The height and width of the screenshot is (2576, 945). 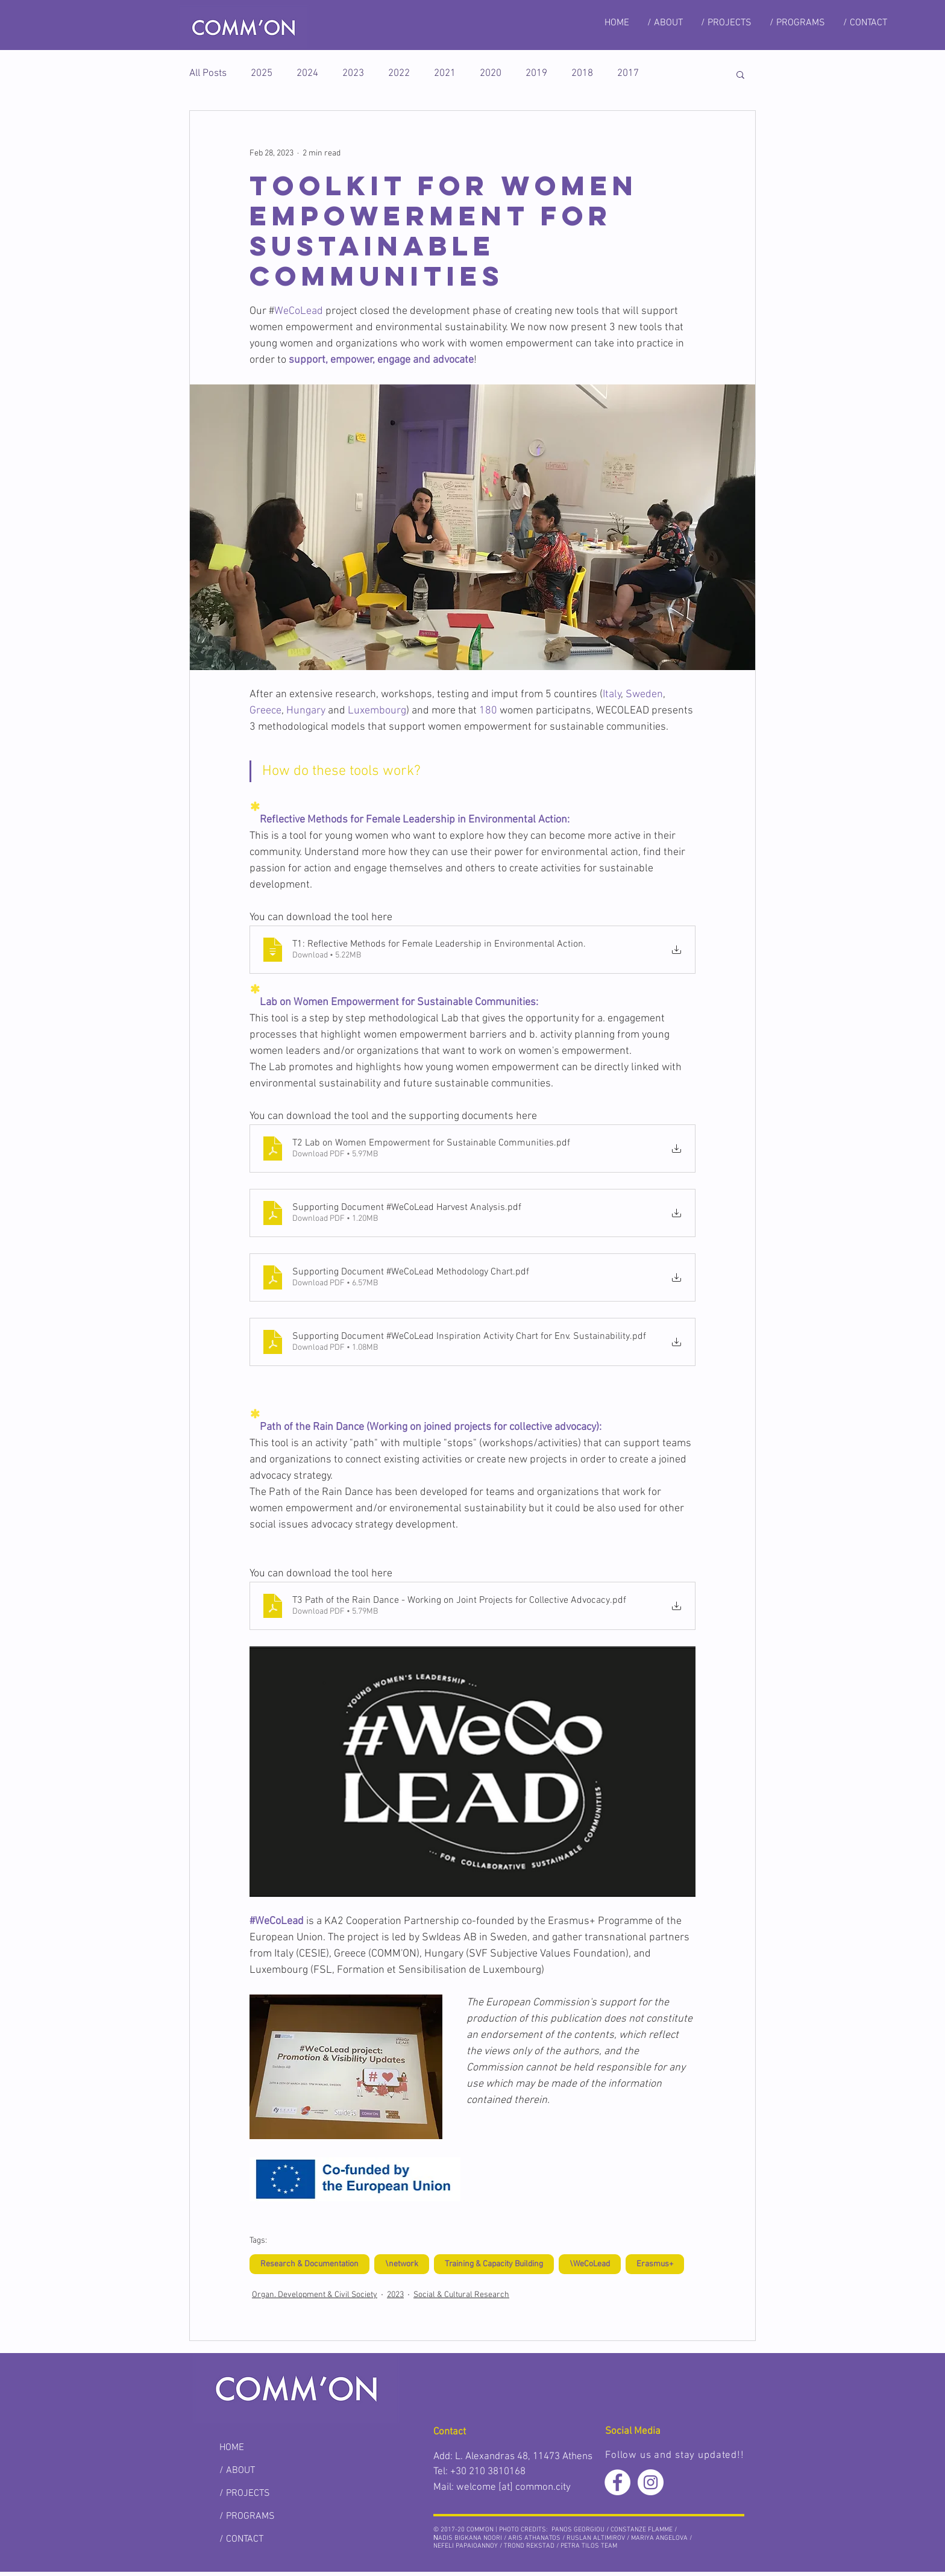 I want to click on 2018, so click(x=582, y=73).